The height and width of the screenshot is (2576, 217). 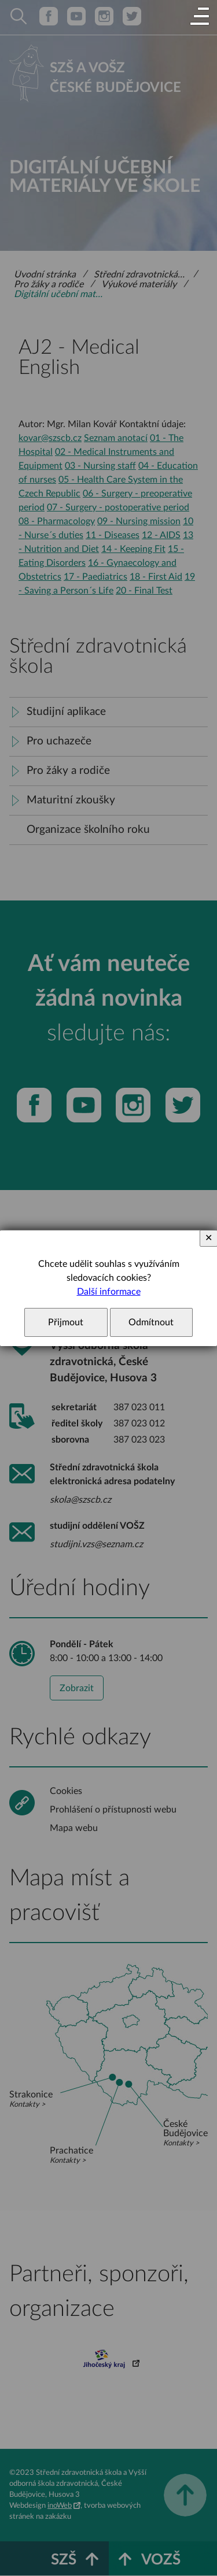 What do you see at coordinates (109, 1291) in the screenshot?
I see `Další informace` at bounding box center [109, 1291].